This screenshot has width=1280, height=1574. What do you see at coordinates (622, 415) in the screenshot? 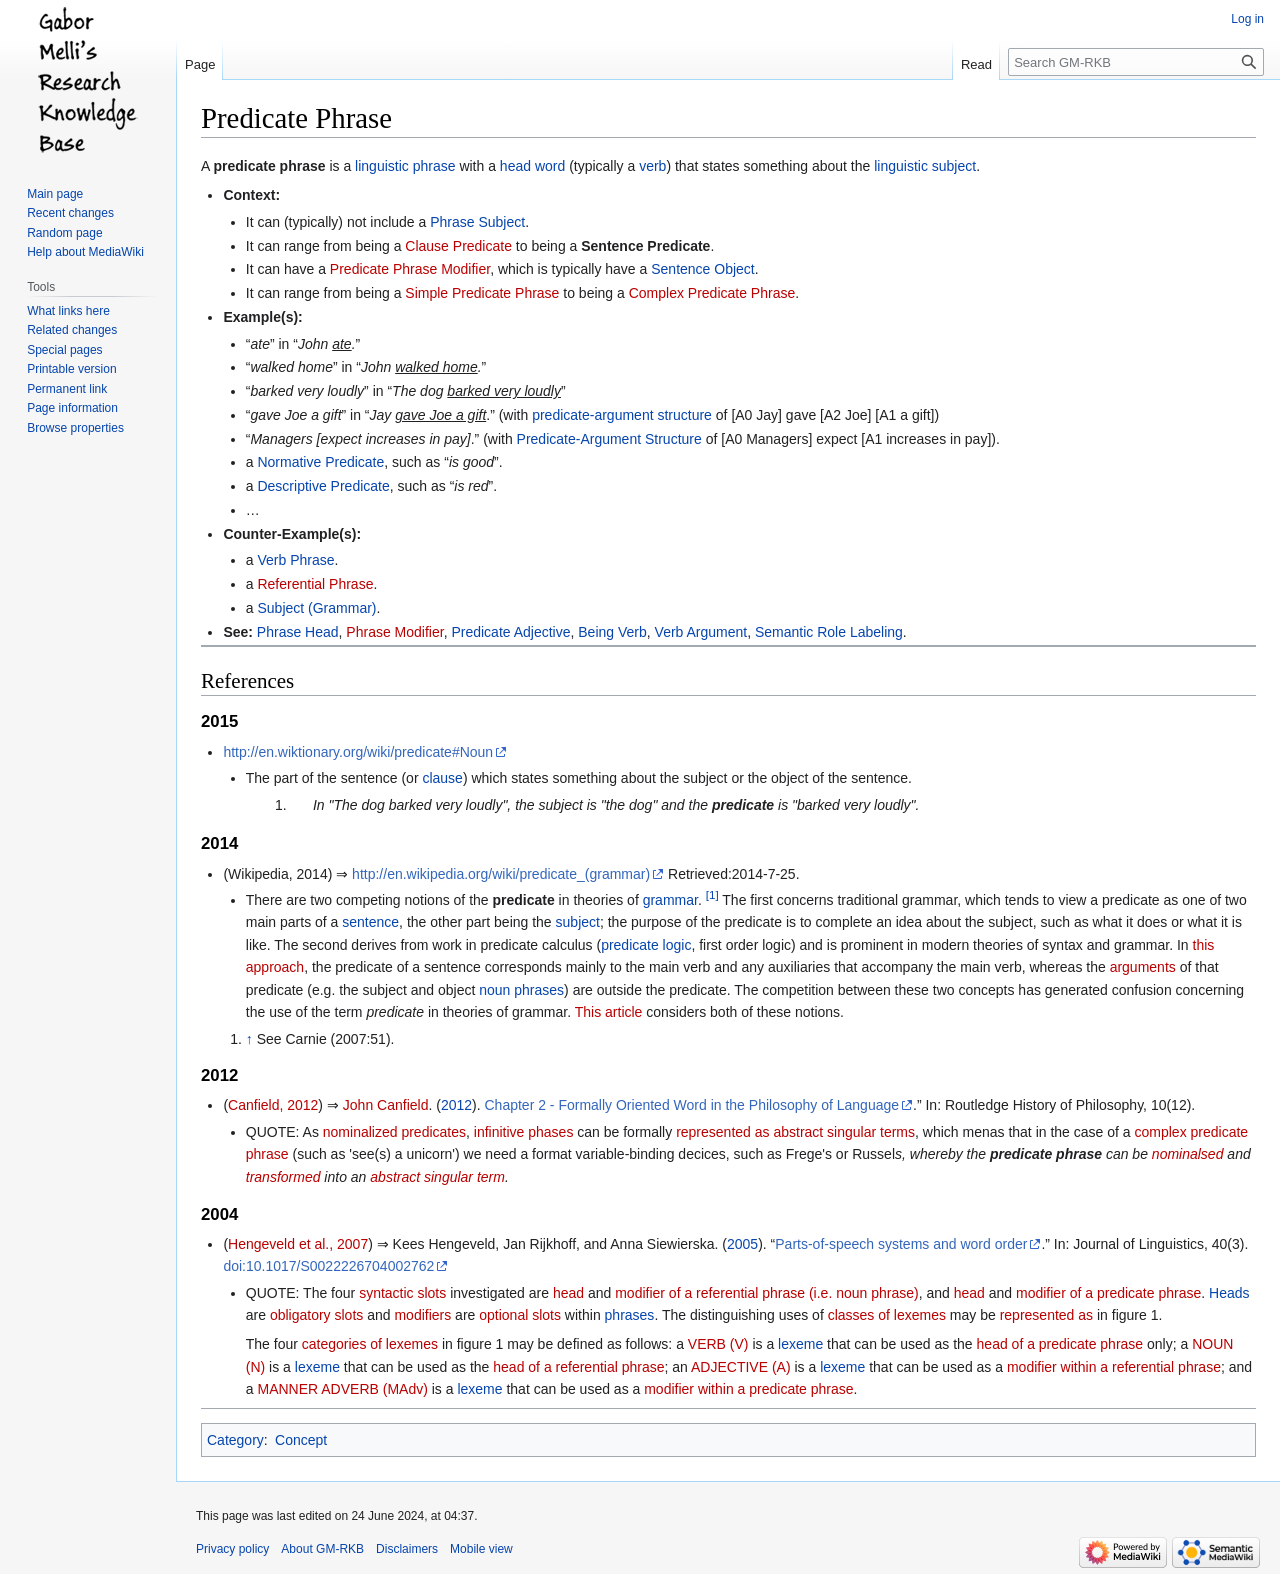
I see `predicate-argument structure` at bounding box center [622, 415].